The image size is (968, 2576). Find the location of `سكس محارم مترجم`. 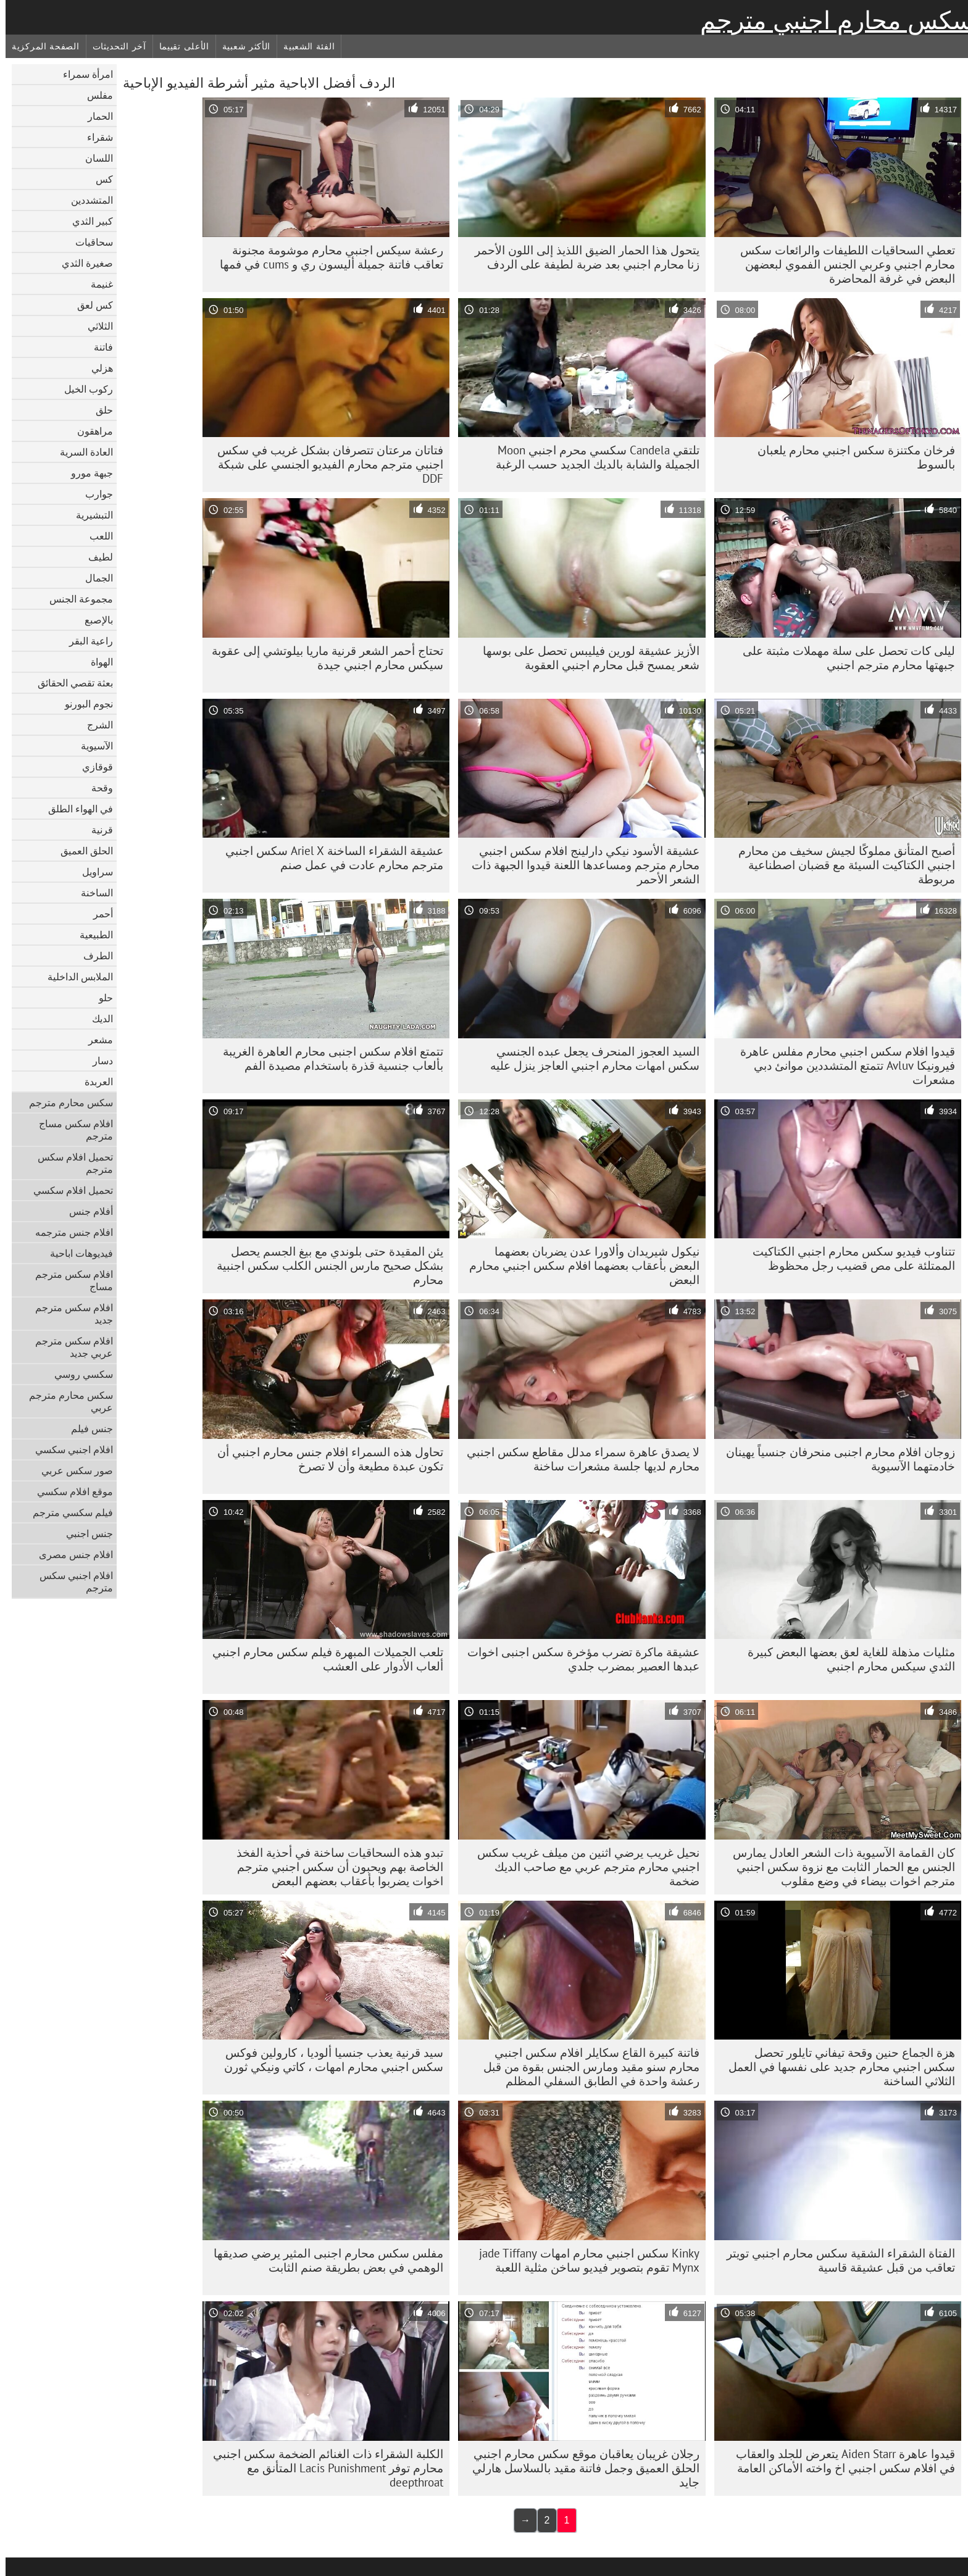

سكس محارم مترجم is located at coordinates (65, 1102).